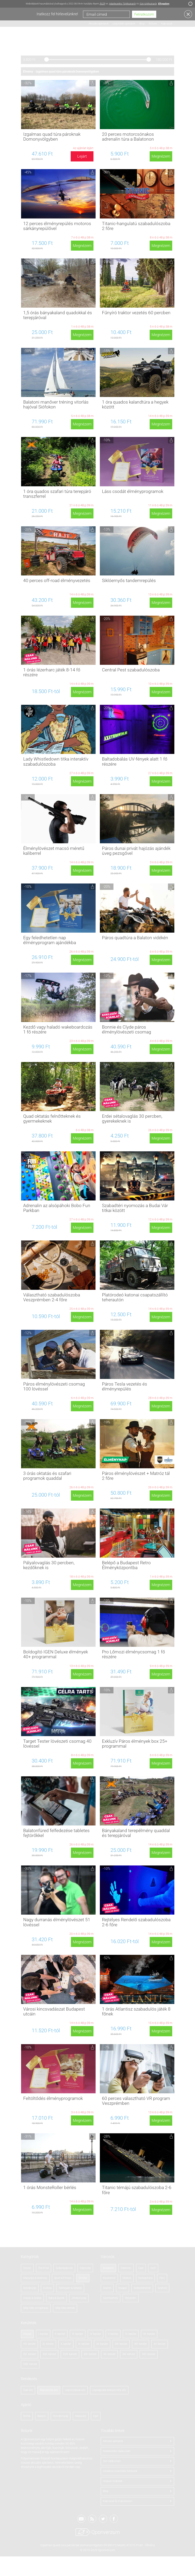 Image resolution: width=195 pixels, height=2576 pixels. Describe the element at coordinates (148, 2371) in the screenshot. I see `XXII. kerület` at that location.